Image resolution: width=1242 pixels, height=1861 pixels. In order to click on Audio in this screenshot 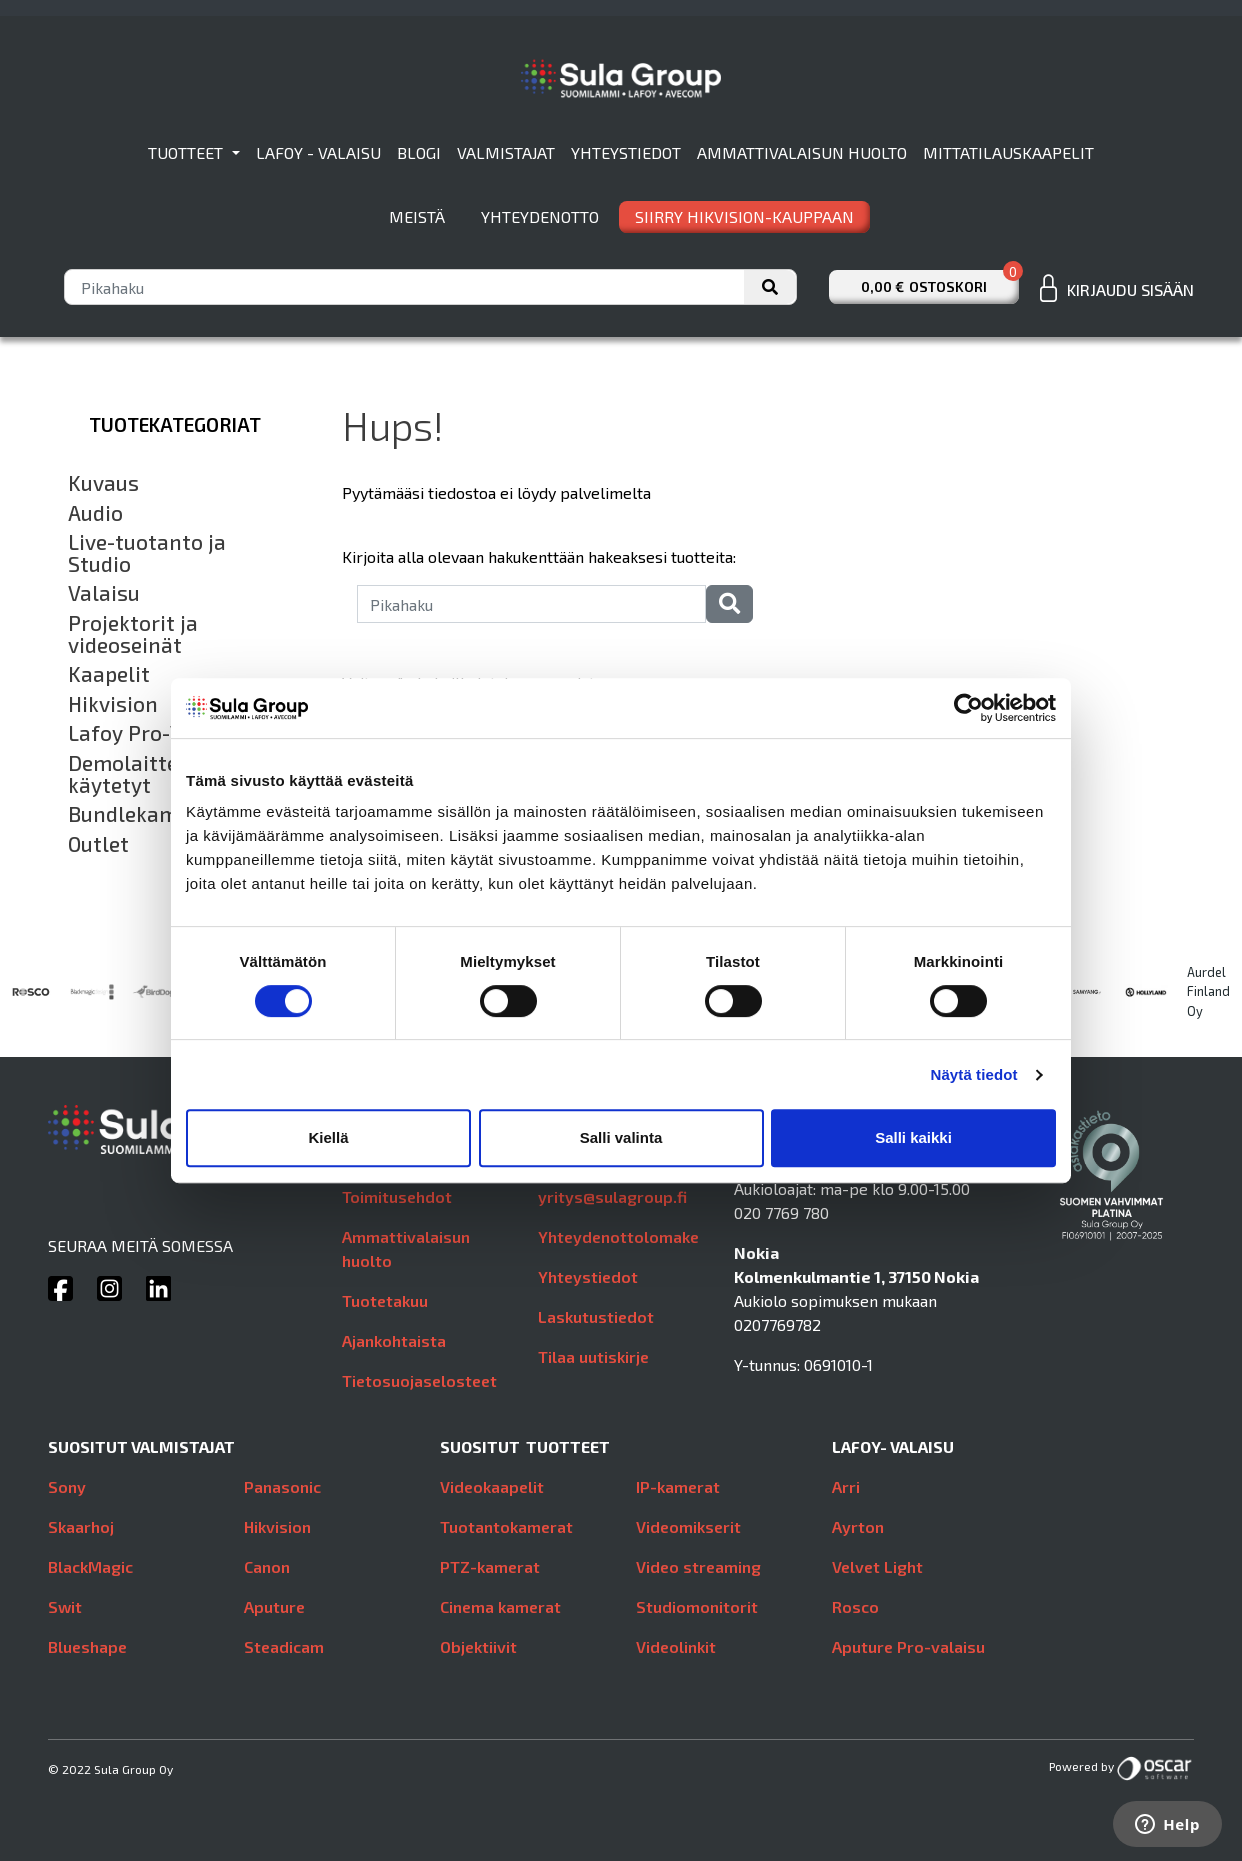, I will do `click(95, 513)`.